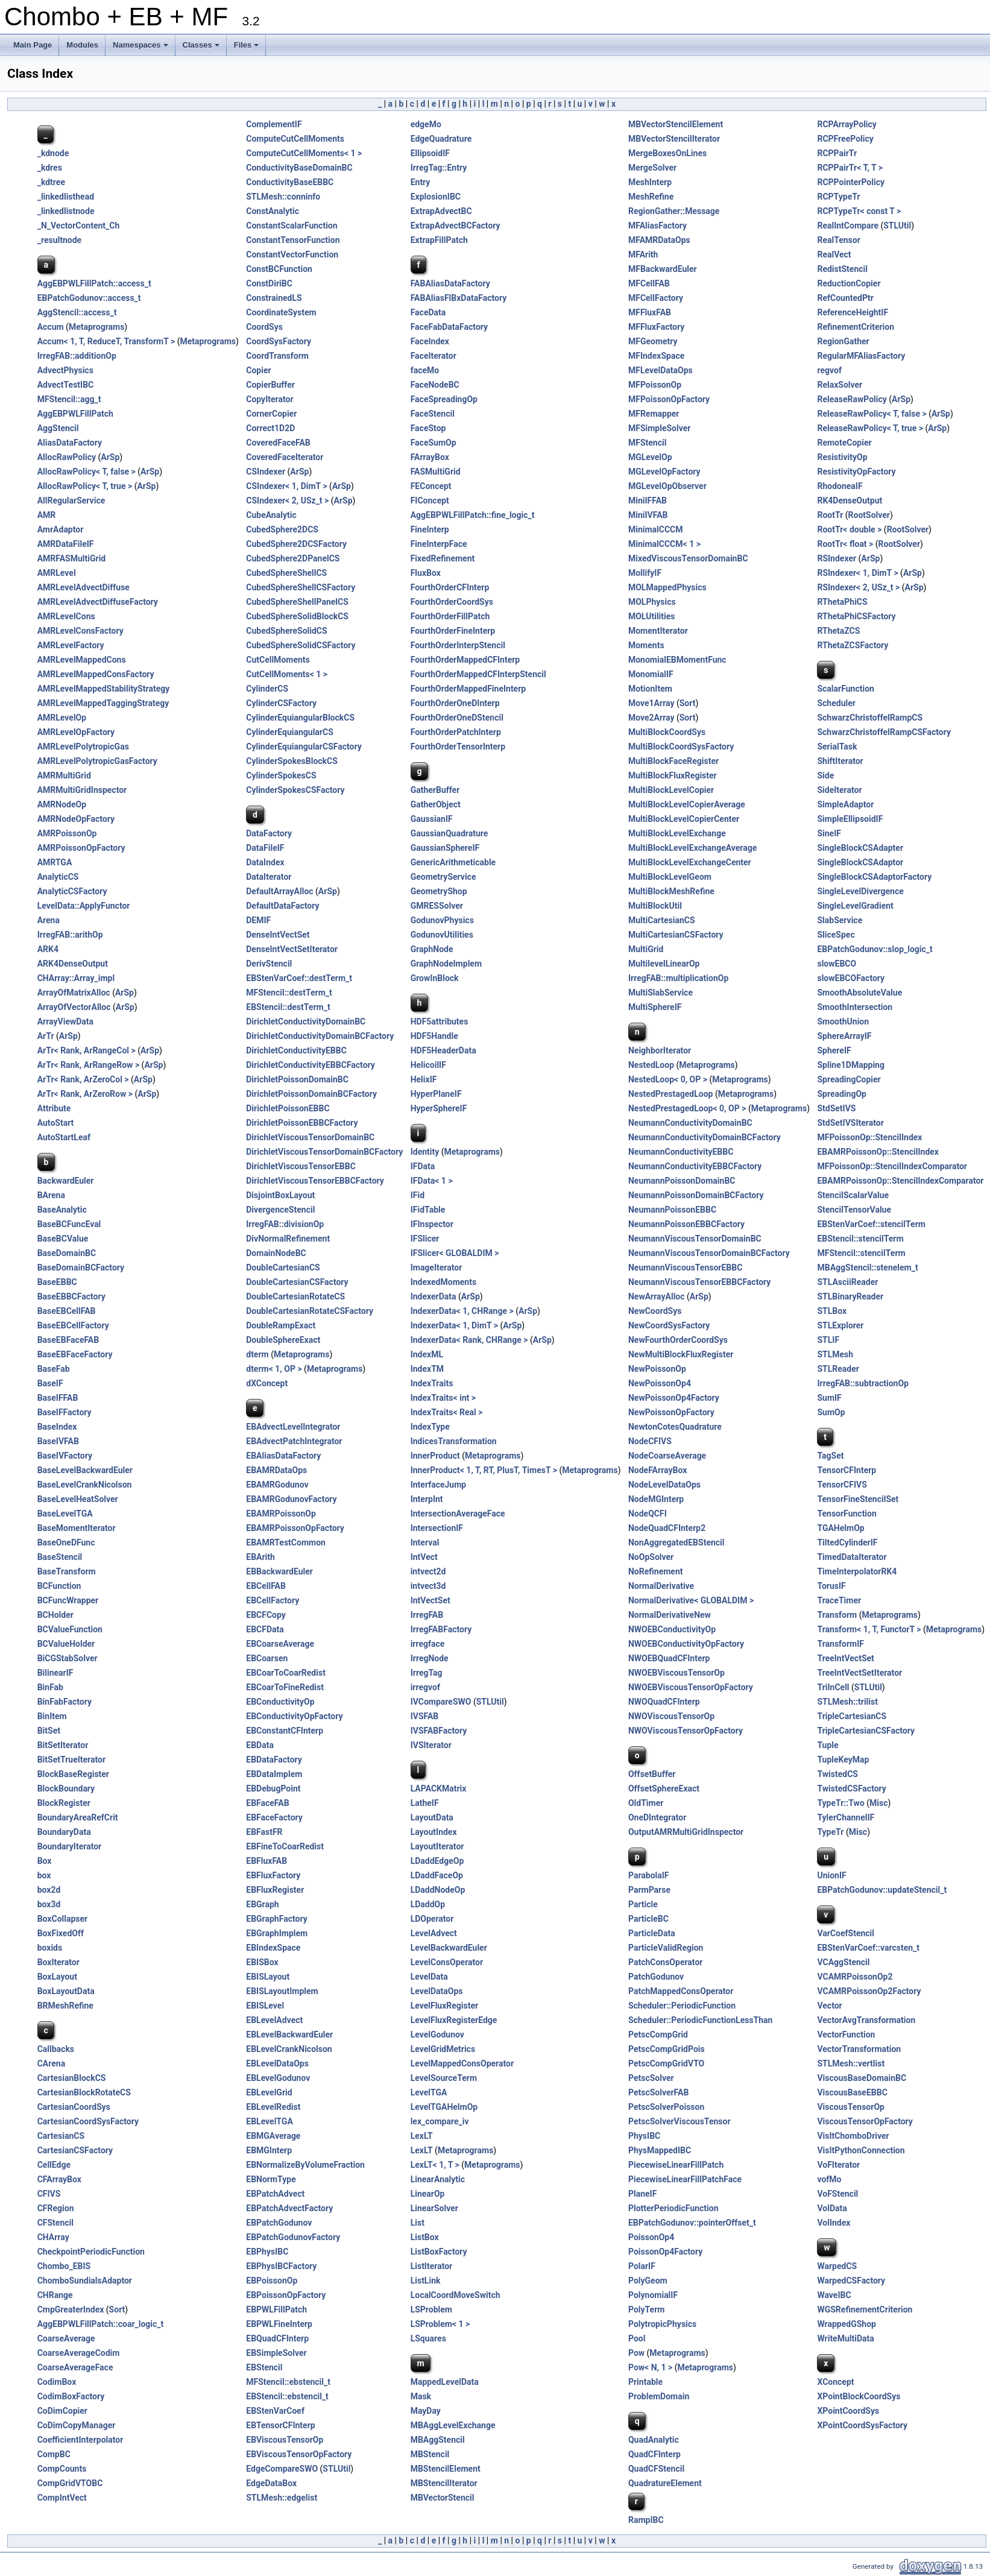 This screenshot has width=990, height=2576. I want to click on CoordSys, so click(264, 327).